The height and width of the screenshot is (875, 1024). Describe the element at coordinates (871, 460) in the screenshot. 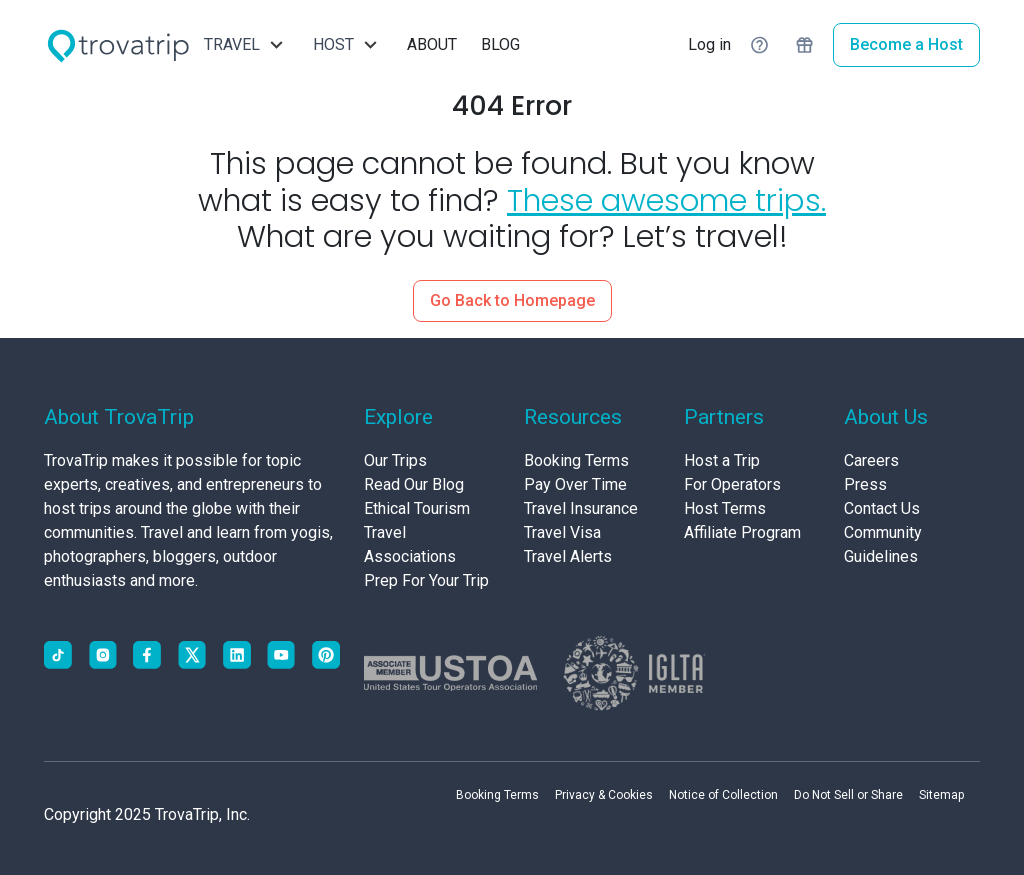

I see `Careers` at that location.